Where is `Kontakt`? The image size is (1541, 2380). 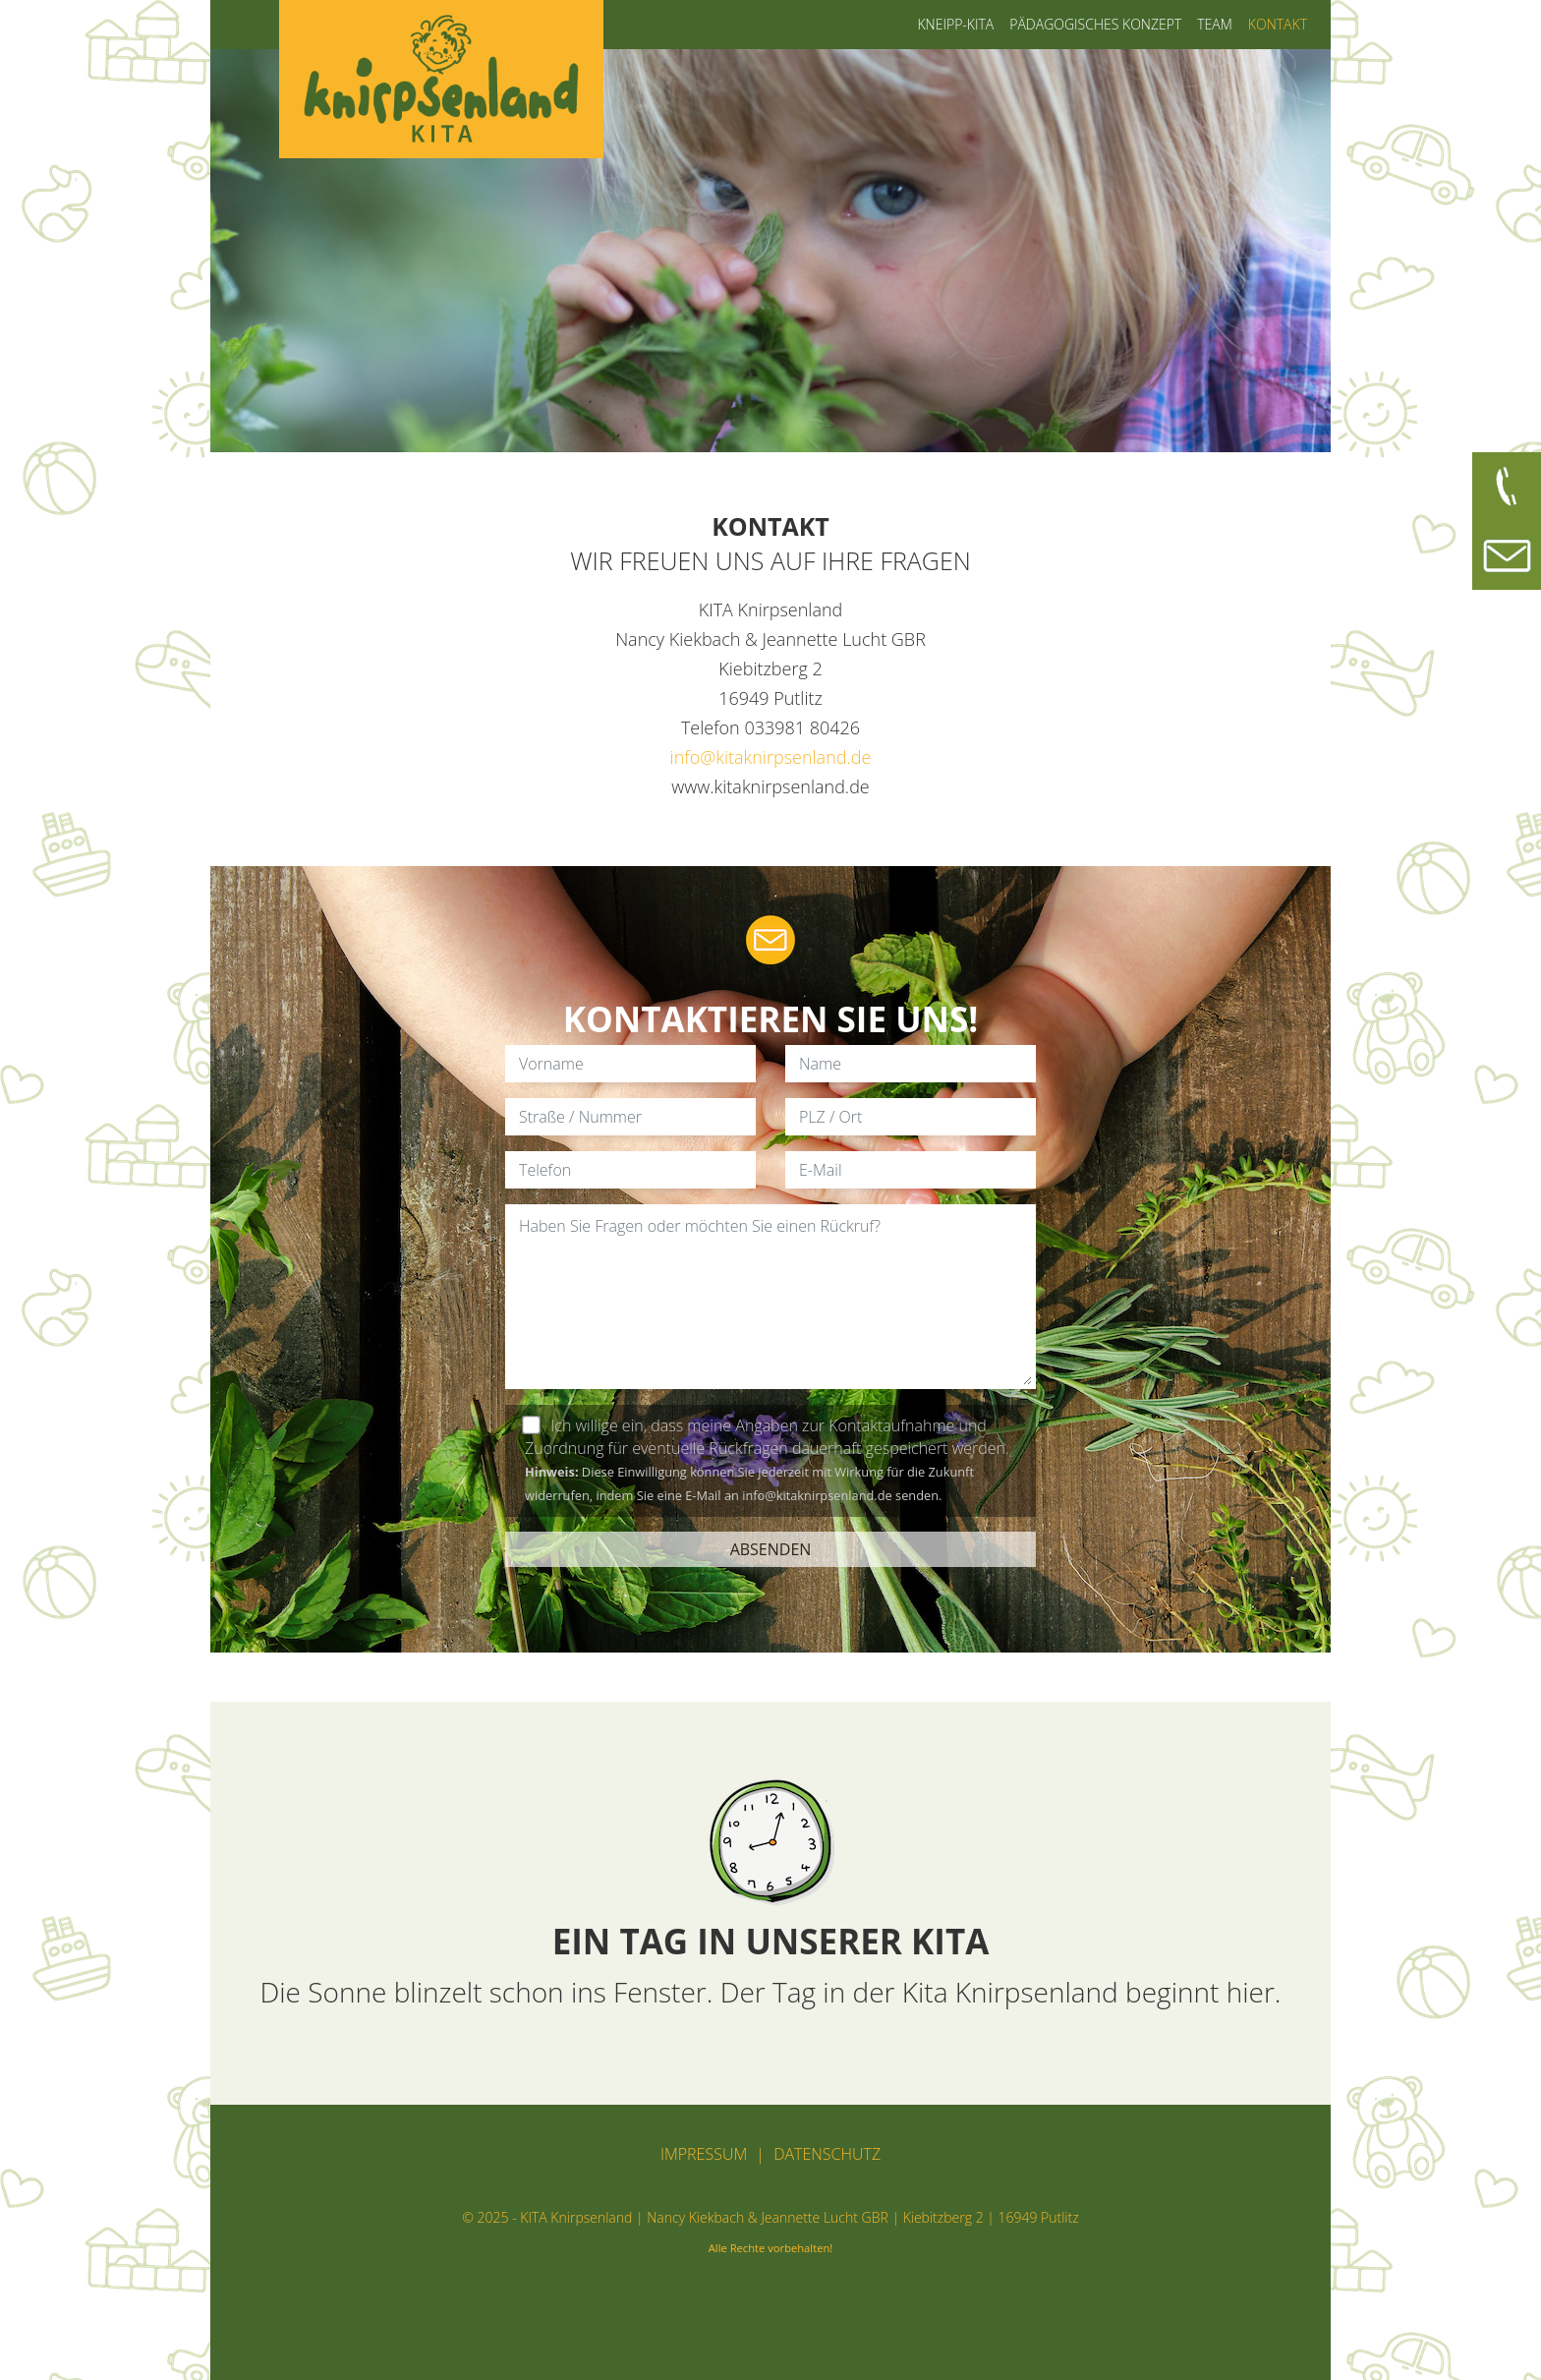
Kontakt is located at coordinates (1277, 24).